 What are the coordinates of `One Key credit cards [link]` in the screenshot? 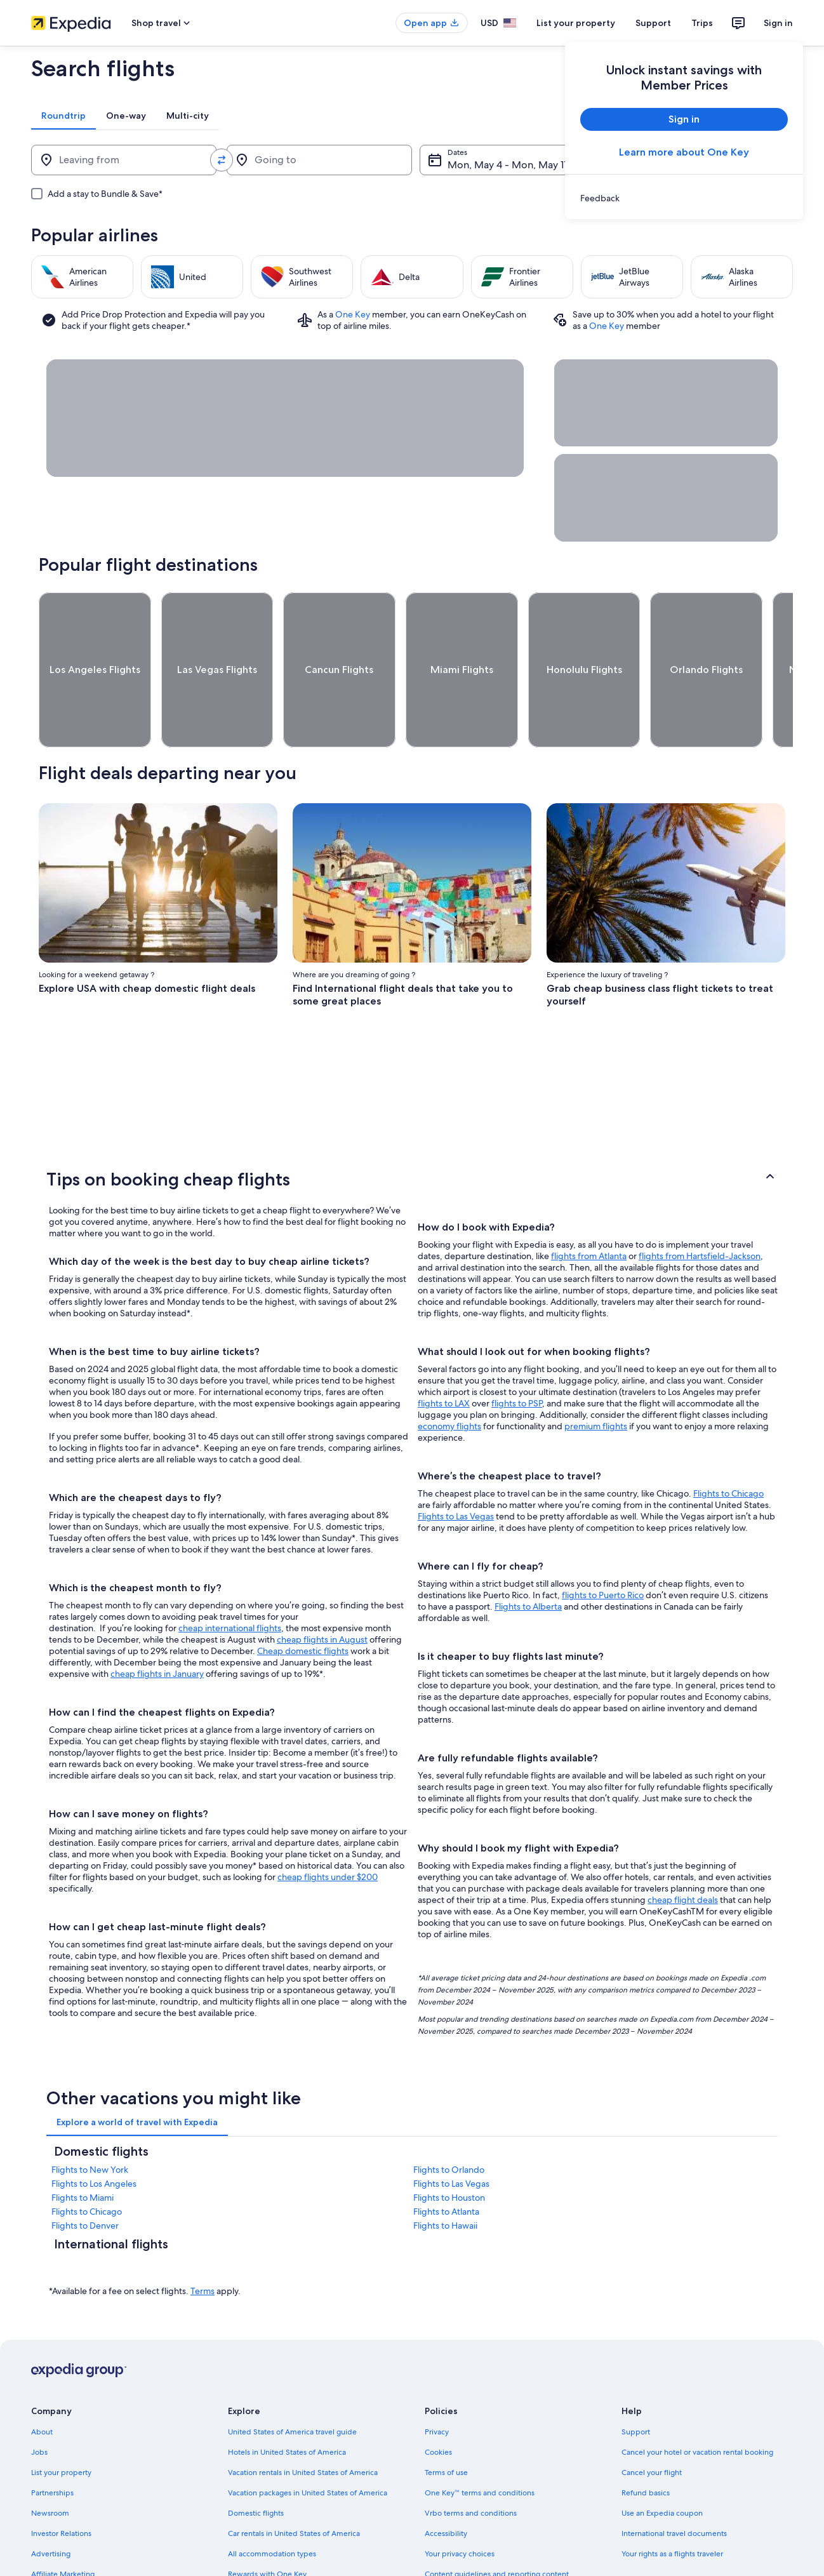 It's located at (264, 2547).